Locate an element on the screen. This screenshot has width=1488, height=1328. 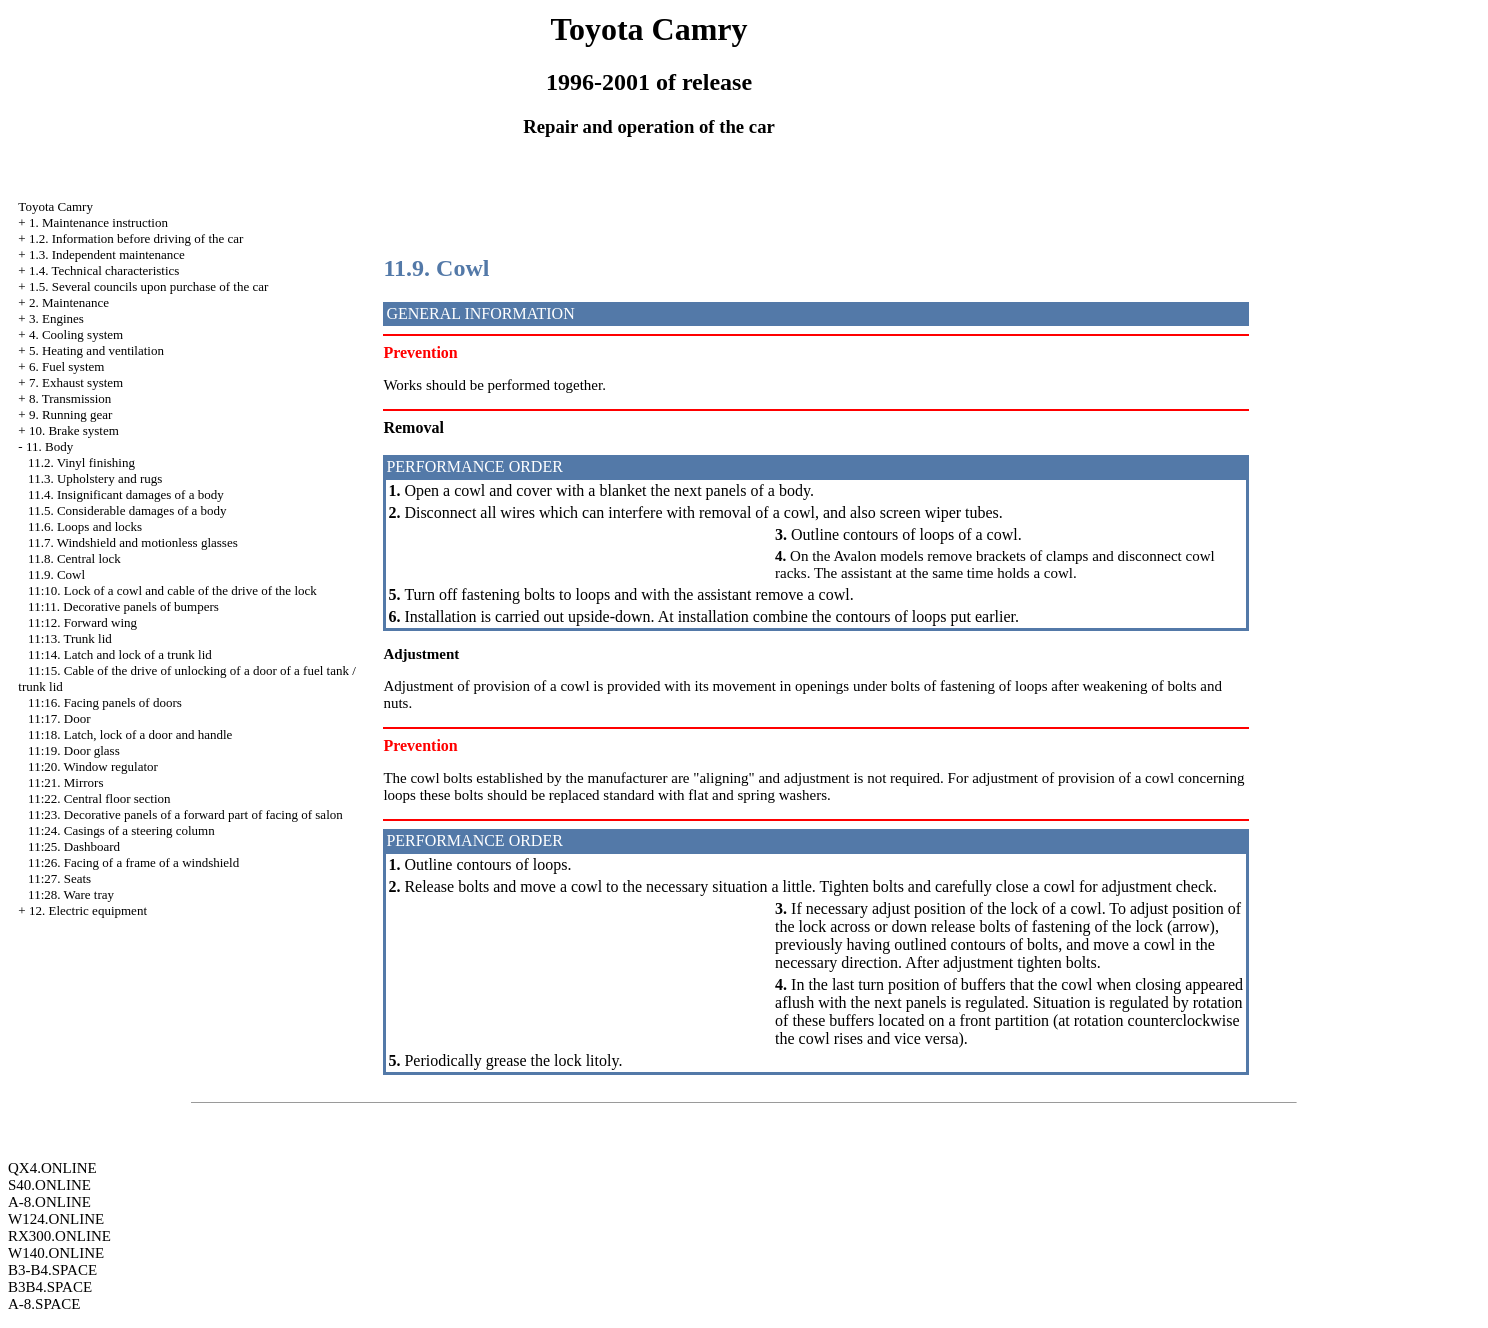
7. Exhaust system is located at coordinates (76, 382).